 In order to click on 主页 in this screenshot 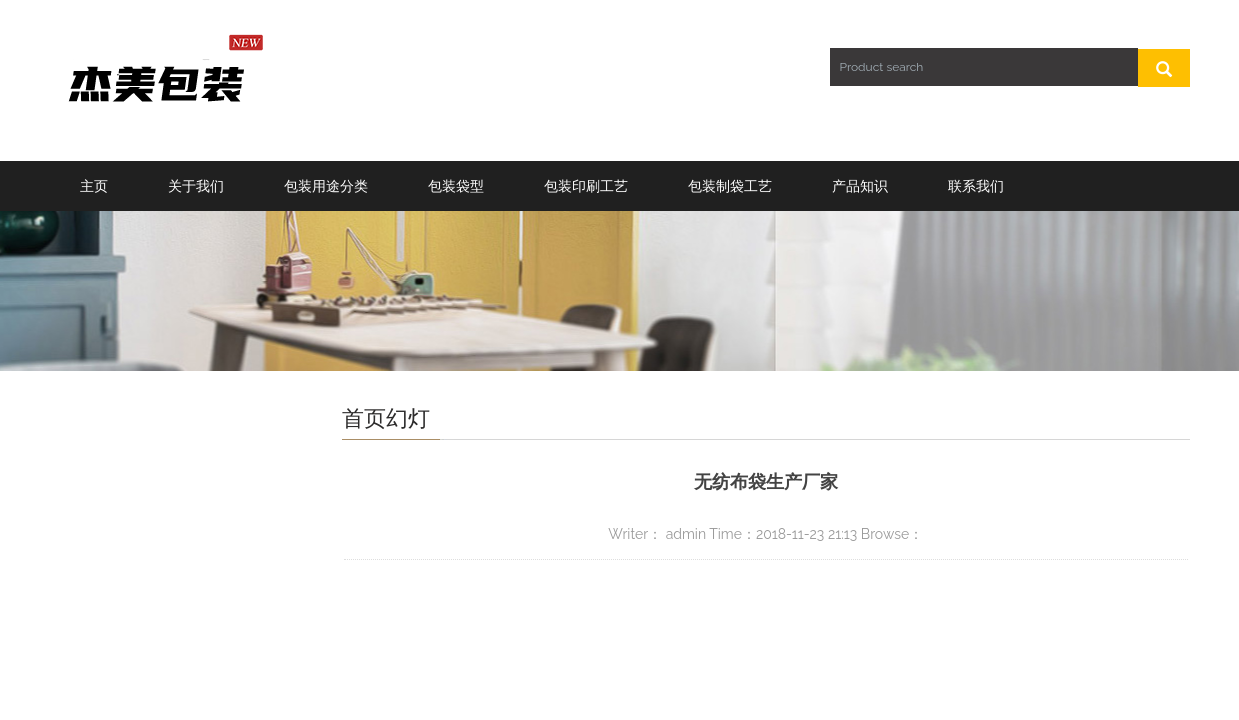, I will do `click(94, 186)`.